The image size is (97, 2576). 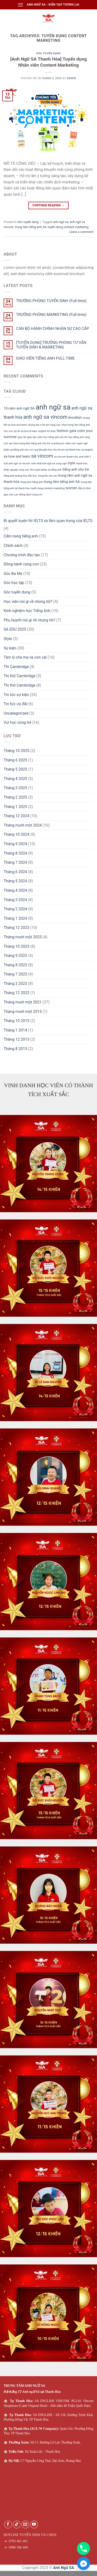 I want to click on Tháng 1 2025, so click(x=15, y=806).